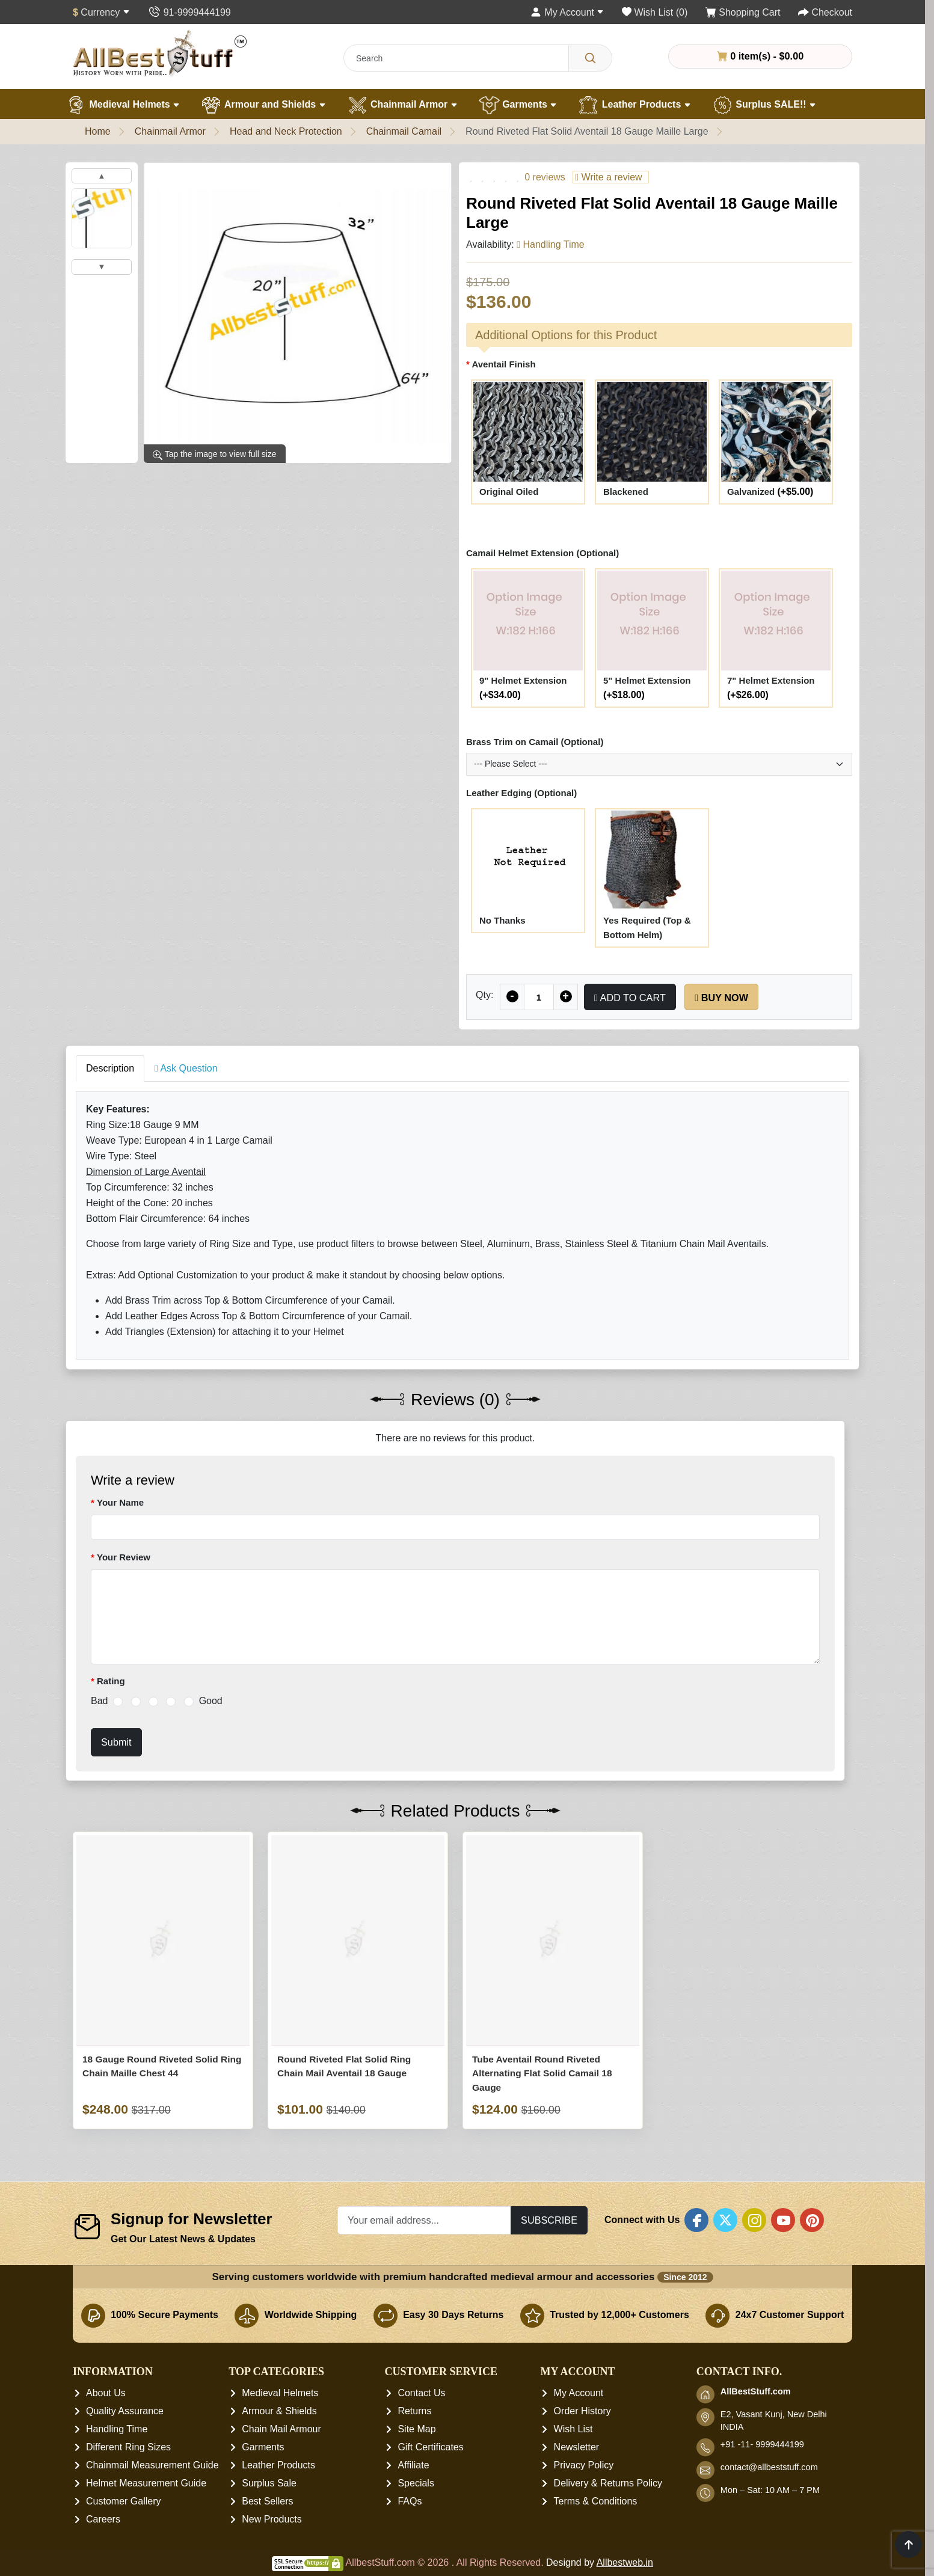 This screenshot has height=2576, width=934. What do you see at coordinates (416, 2429) in the screenshot?
I see `Site Map` at bounding box center [416, 2429].